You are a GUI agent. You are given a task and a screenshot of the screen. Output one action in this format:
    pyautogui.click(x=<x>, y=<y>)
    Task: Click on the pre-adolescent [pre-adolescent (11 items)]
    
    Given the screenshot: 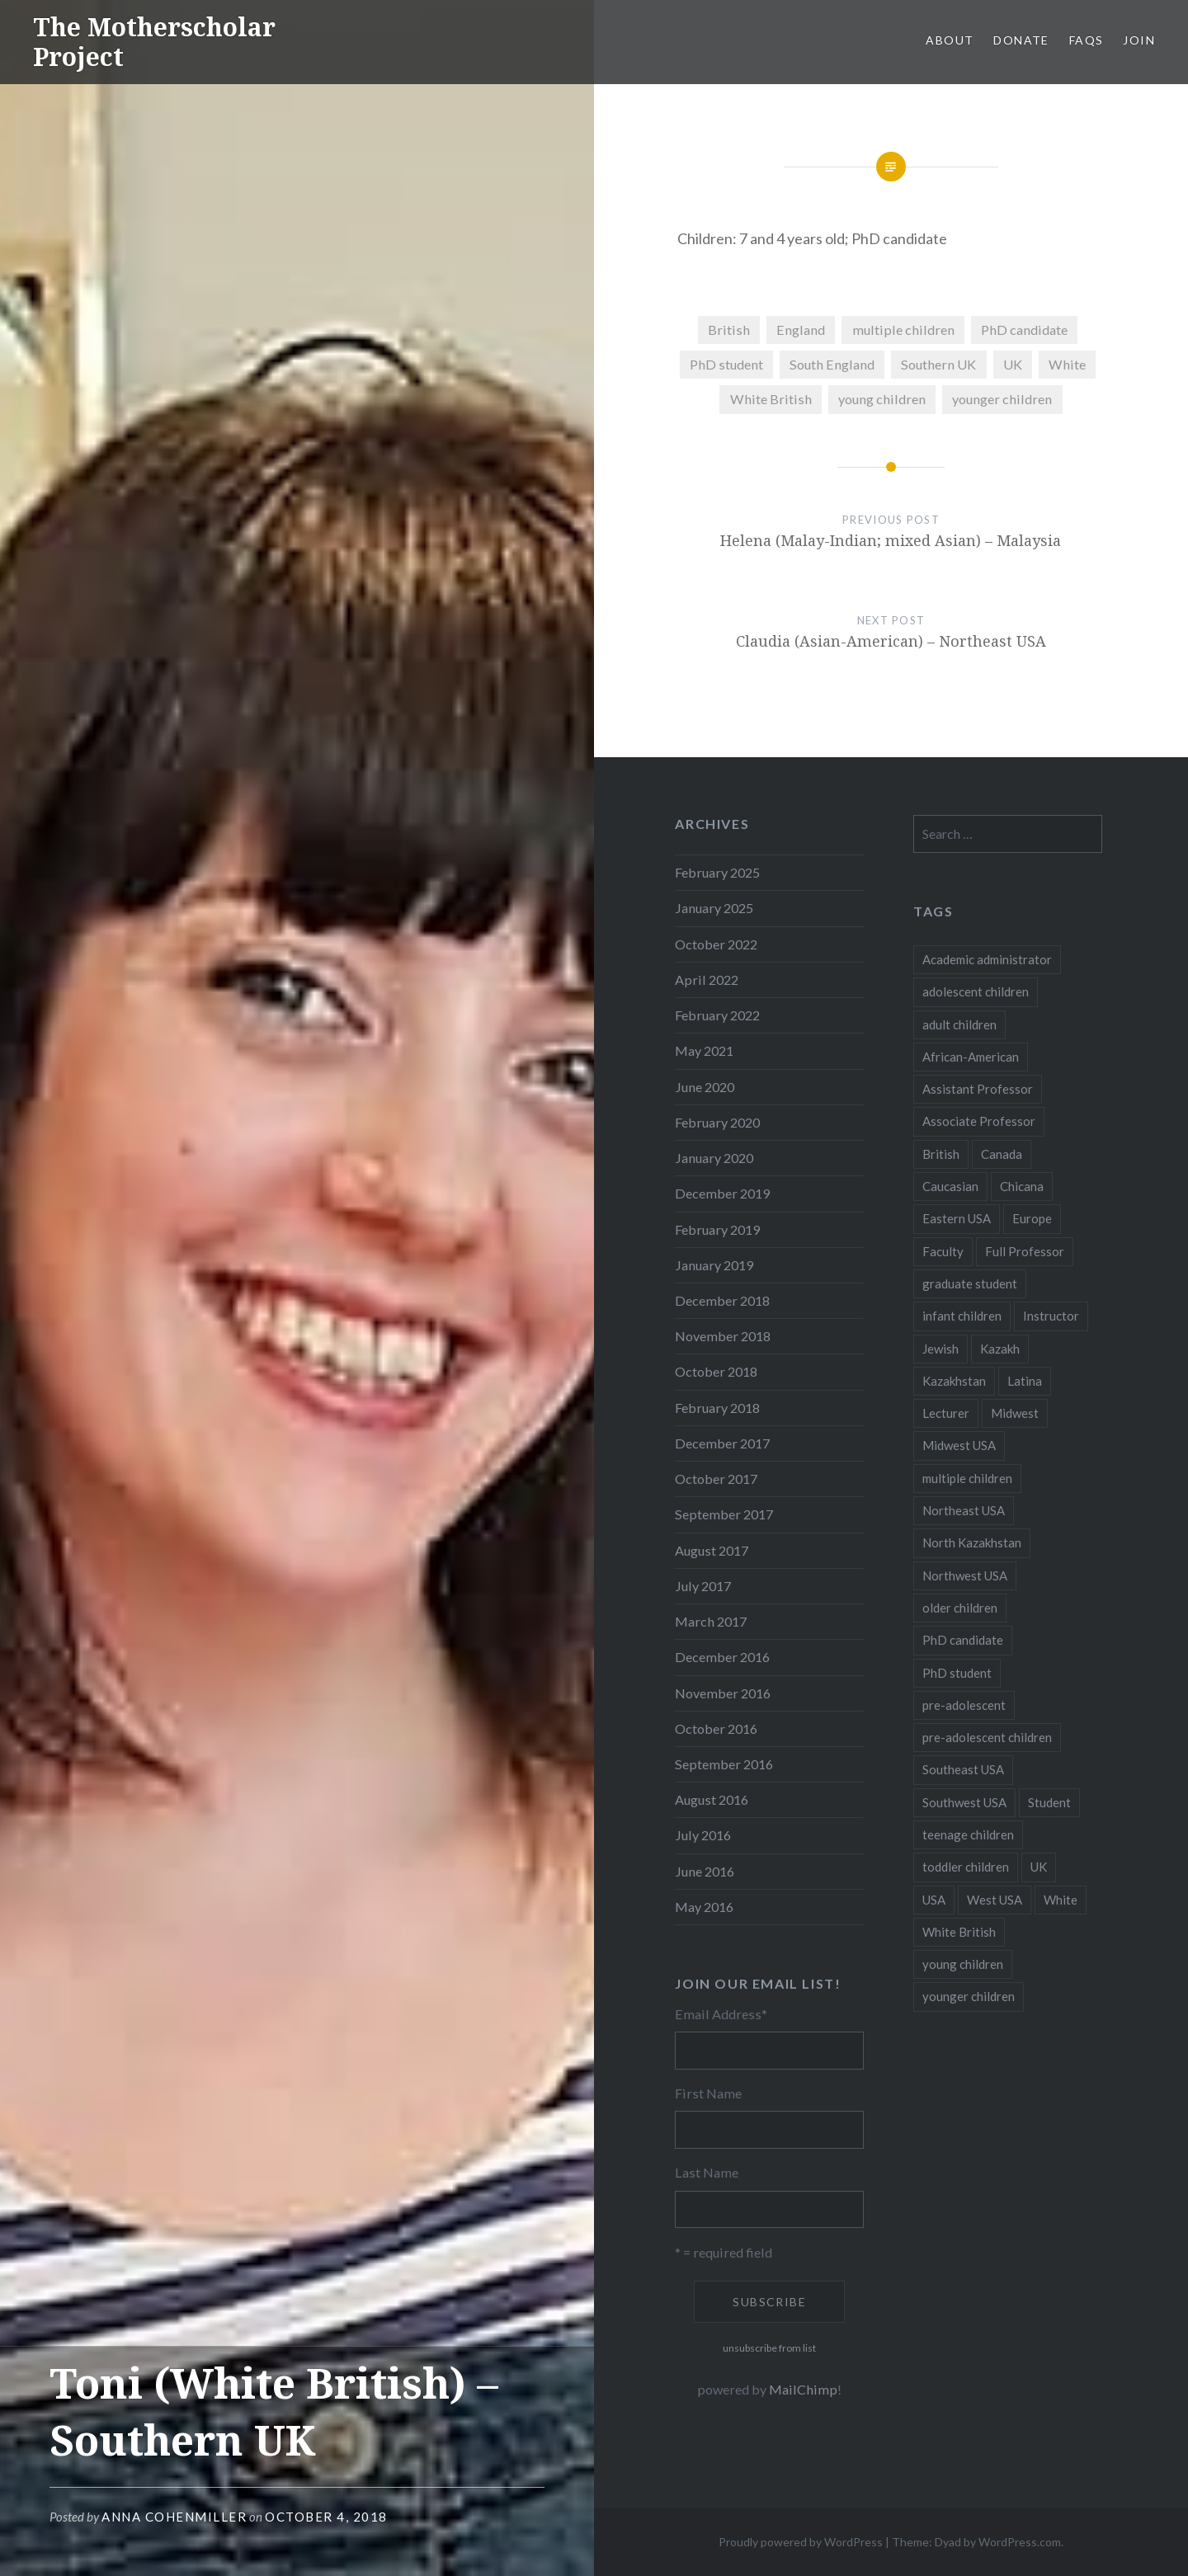 What is the action you would take?
    pyautogui.click(x=964, y=1705)
    